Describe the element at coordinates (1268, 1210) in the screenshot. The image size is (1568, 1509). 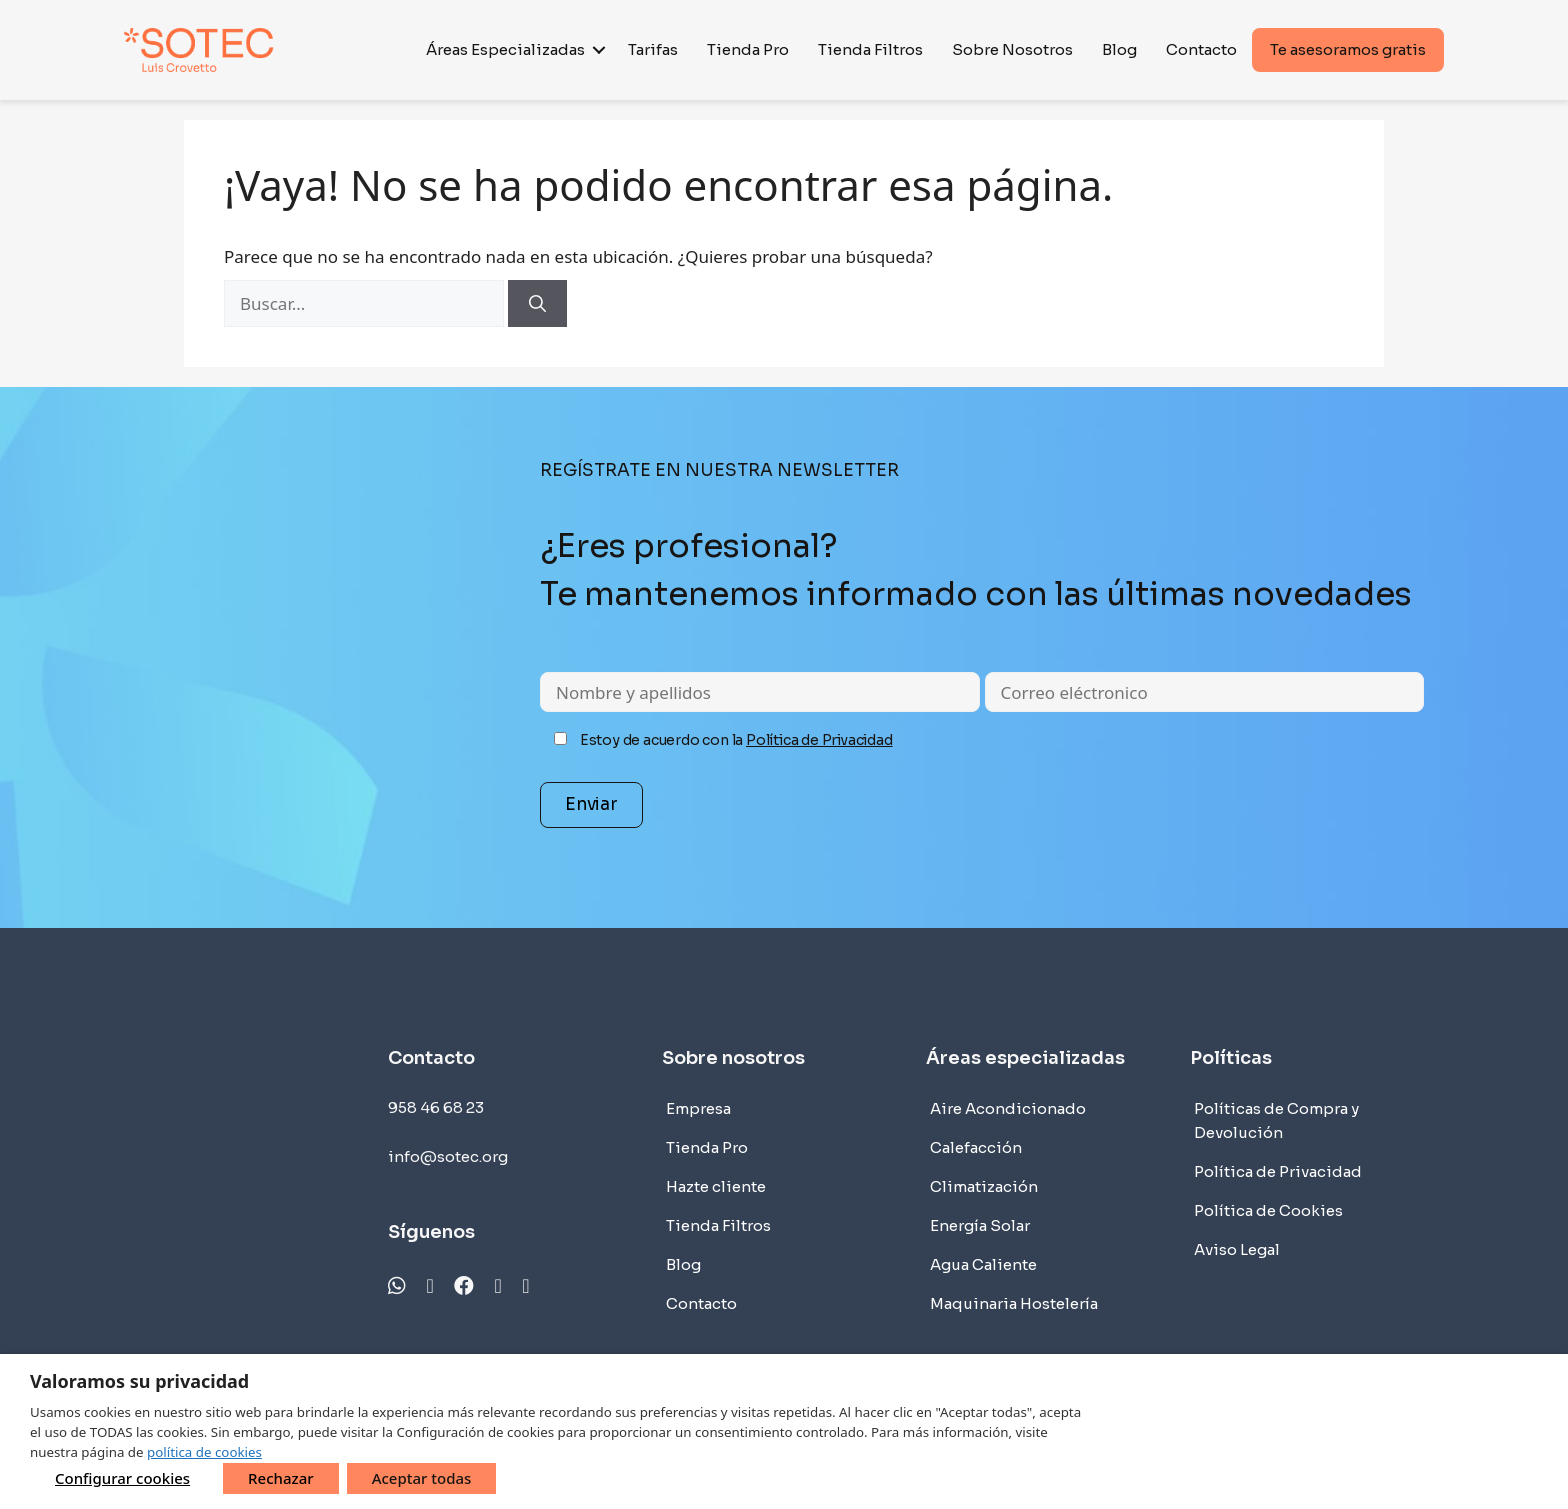
I see `Política de Cookies` at that location.